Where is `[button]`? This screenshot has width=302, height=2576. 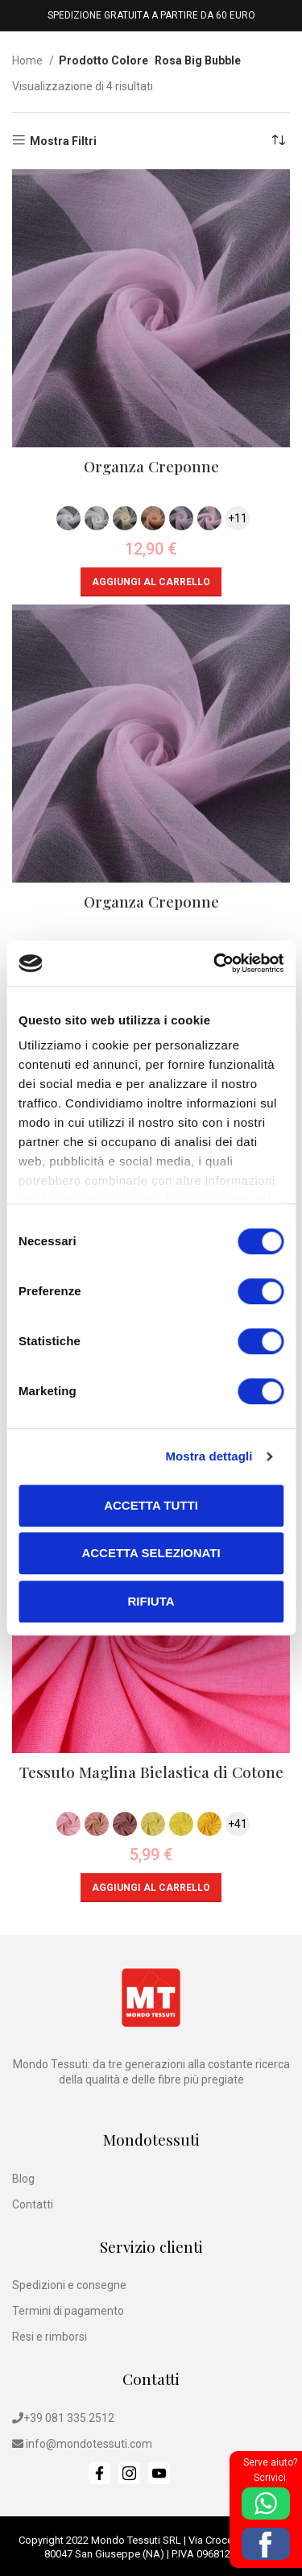 [button] is located at coordinates (151, 581).